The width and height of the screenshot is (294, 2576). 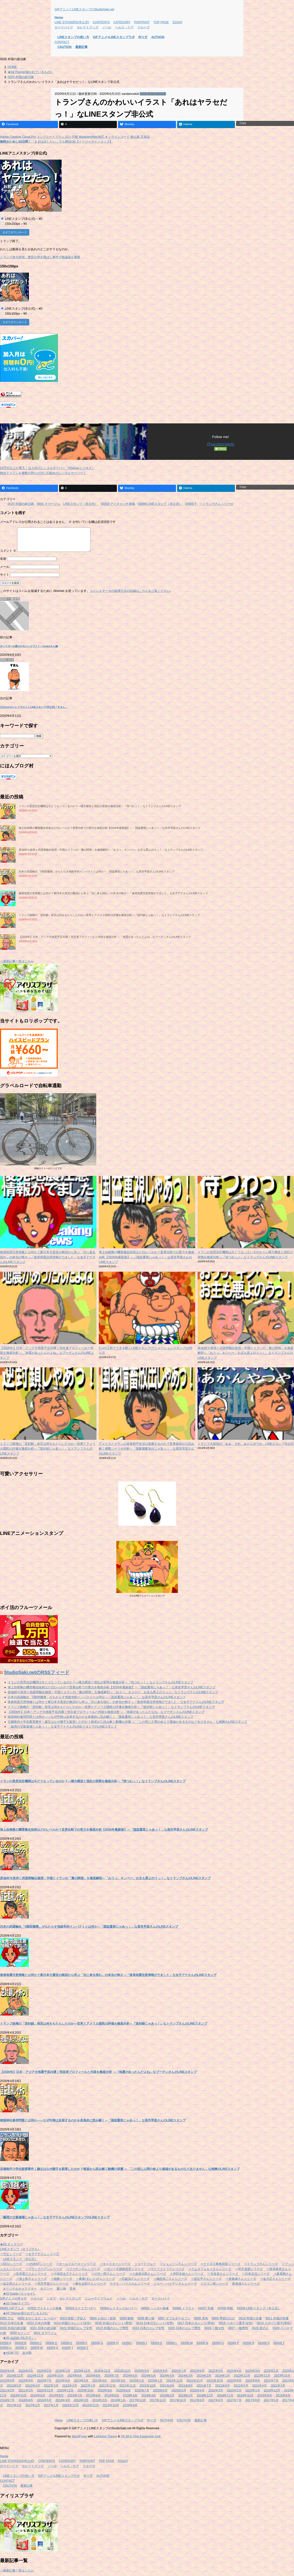 What do you see at coordinates (250, 2323) in the screenshot?
I see `0010 外国の女優` at bounding box center [250, 2323].